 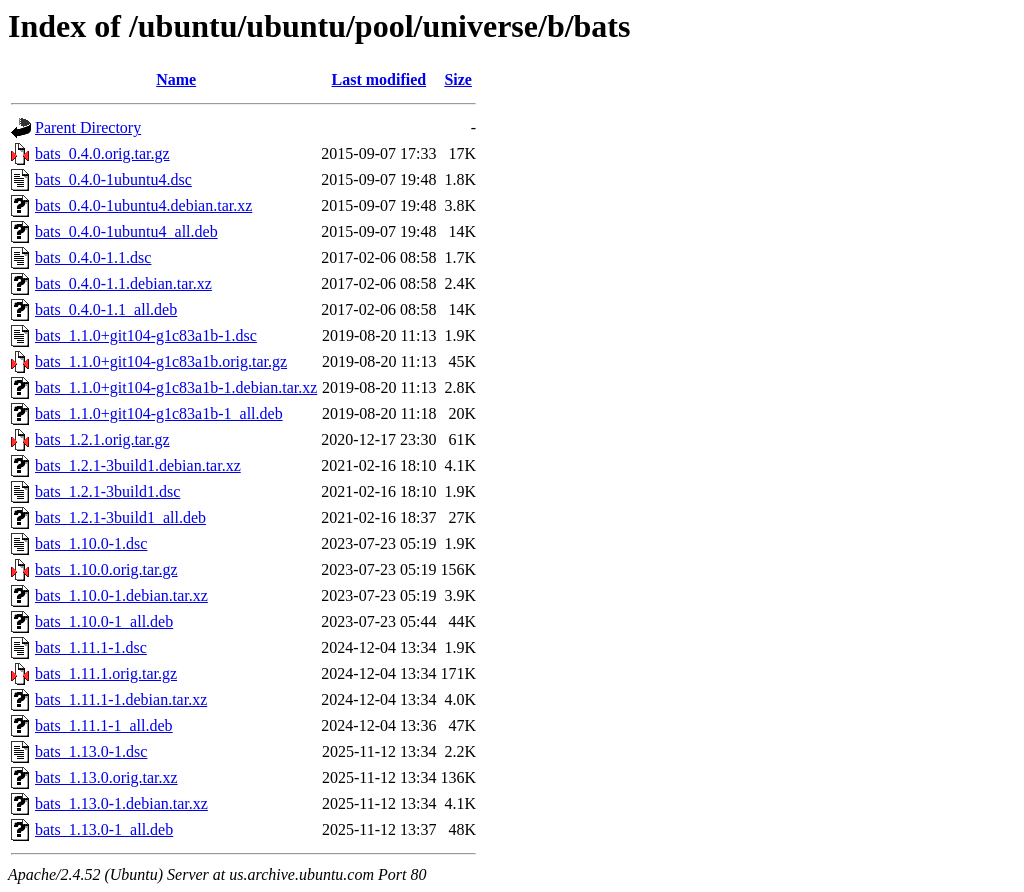 I want to click on bats_1.10.0.orig.tar.gz, so click(x=106, y=569).